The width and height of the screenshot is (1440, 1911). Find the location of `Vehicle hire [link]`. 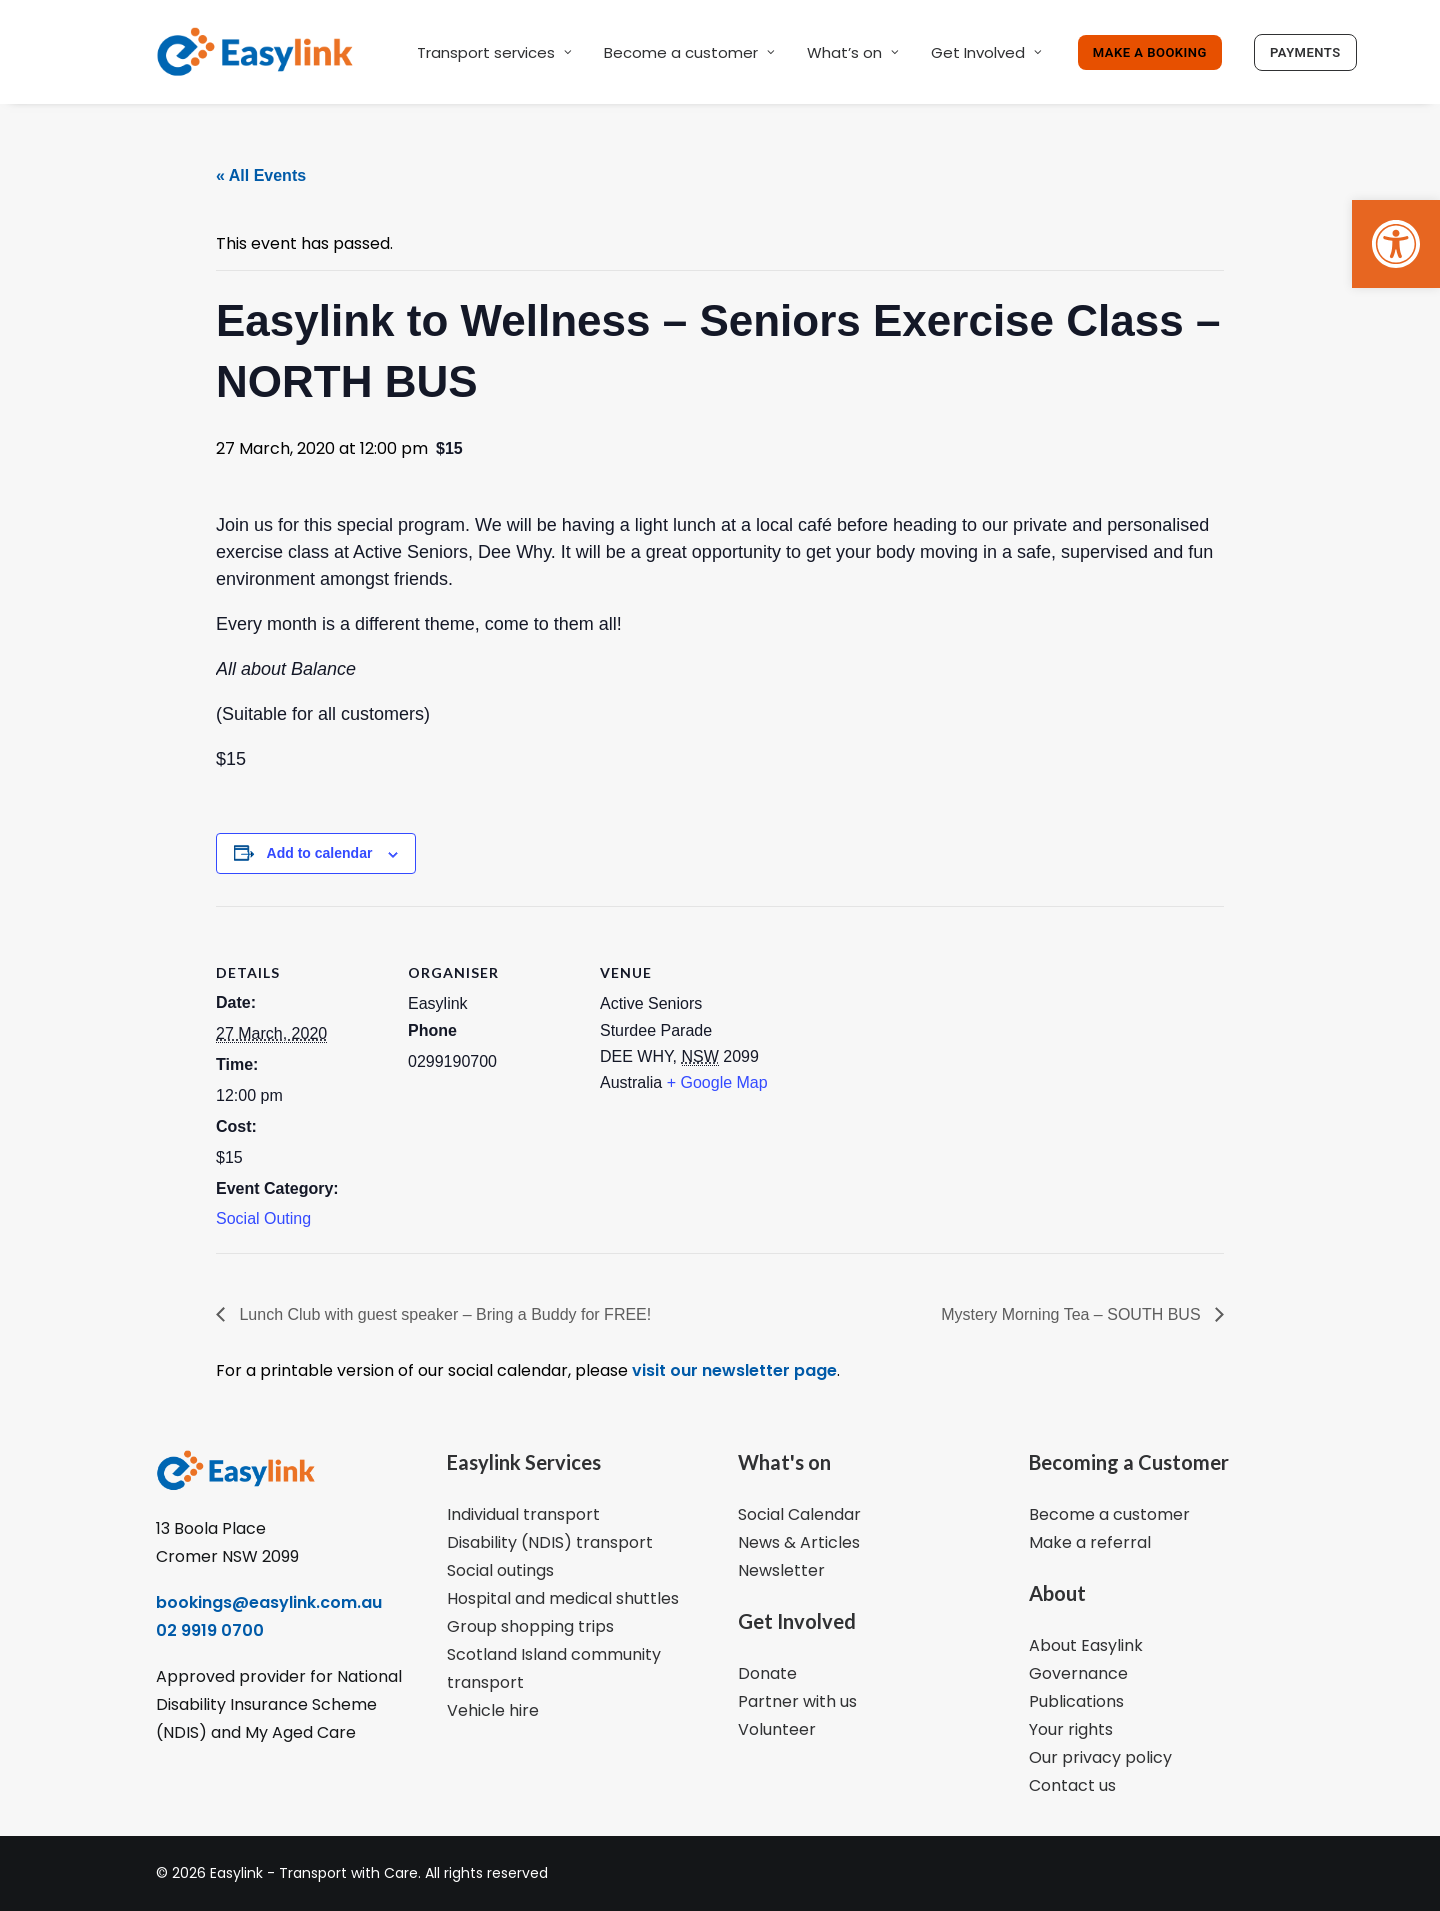

Vehicle hire [link] is located at coordinates (493, 1710).